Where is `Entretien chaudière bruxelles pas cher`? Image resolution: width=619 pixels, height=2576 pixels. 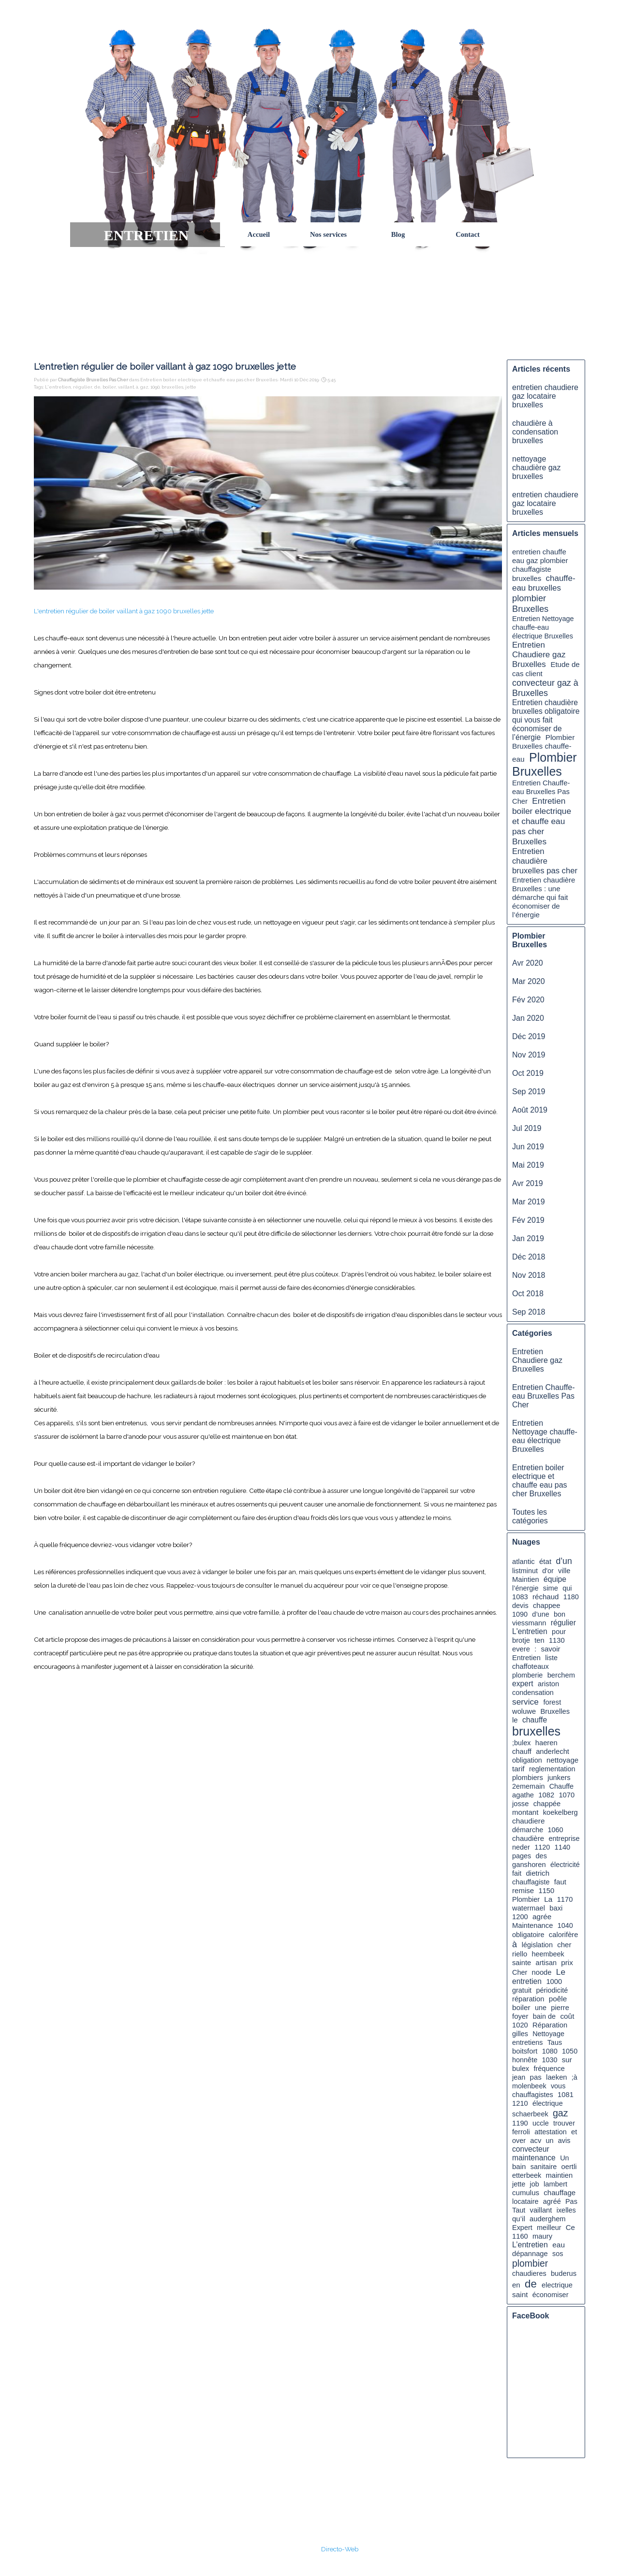
Entretien chaudière bruxelles pas cher is located at coordinates (544, 861).